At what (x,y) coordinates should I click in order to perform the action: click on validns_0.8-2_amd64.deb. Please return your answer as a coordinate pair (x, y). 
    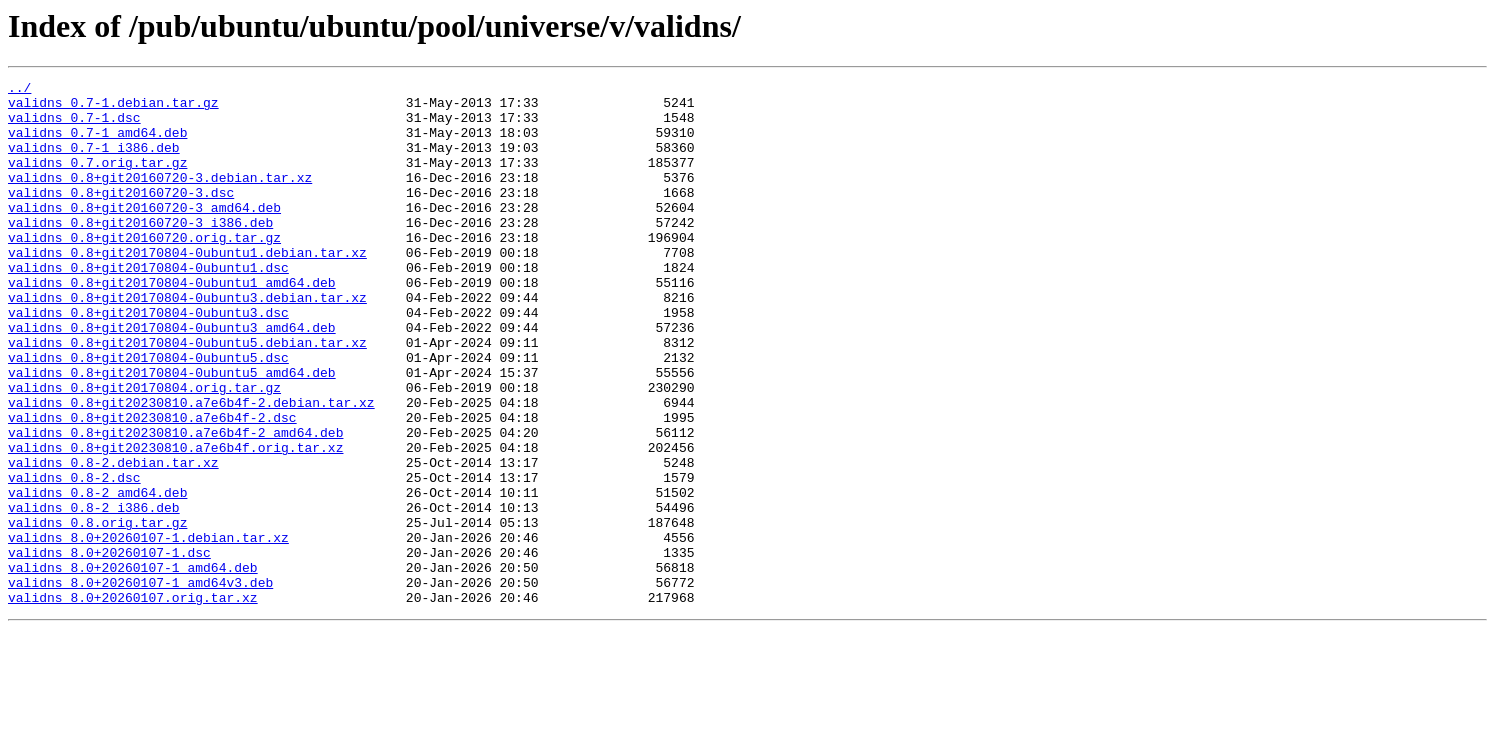
    Looking at the image, I should click on (97, 576).